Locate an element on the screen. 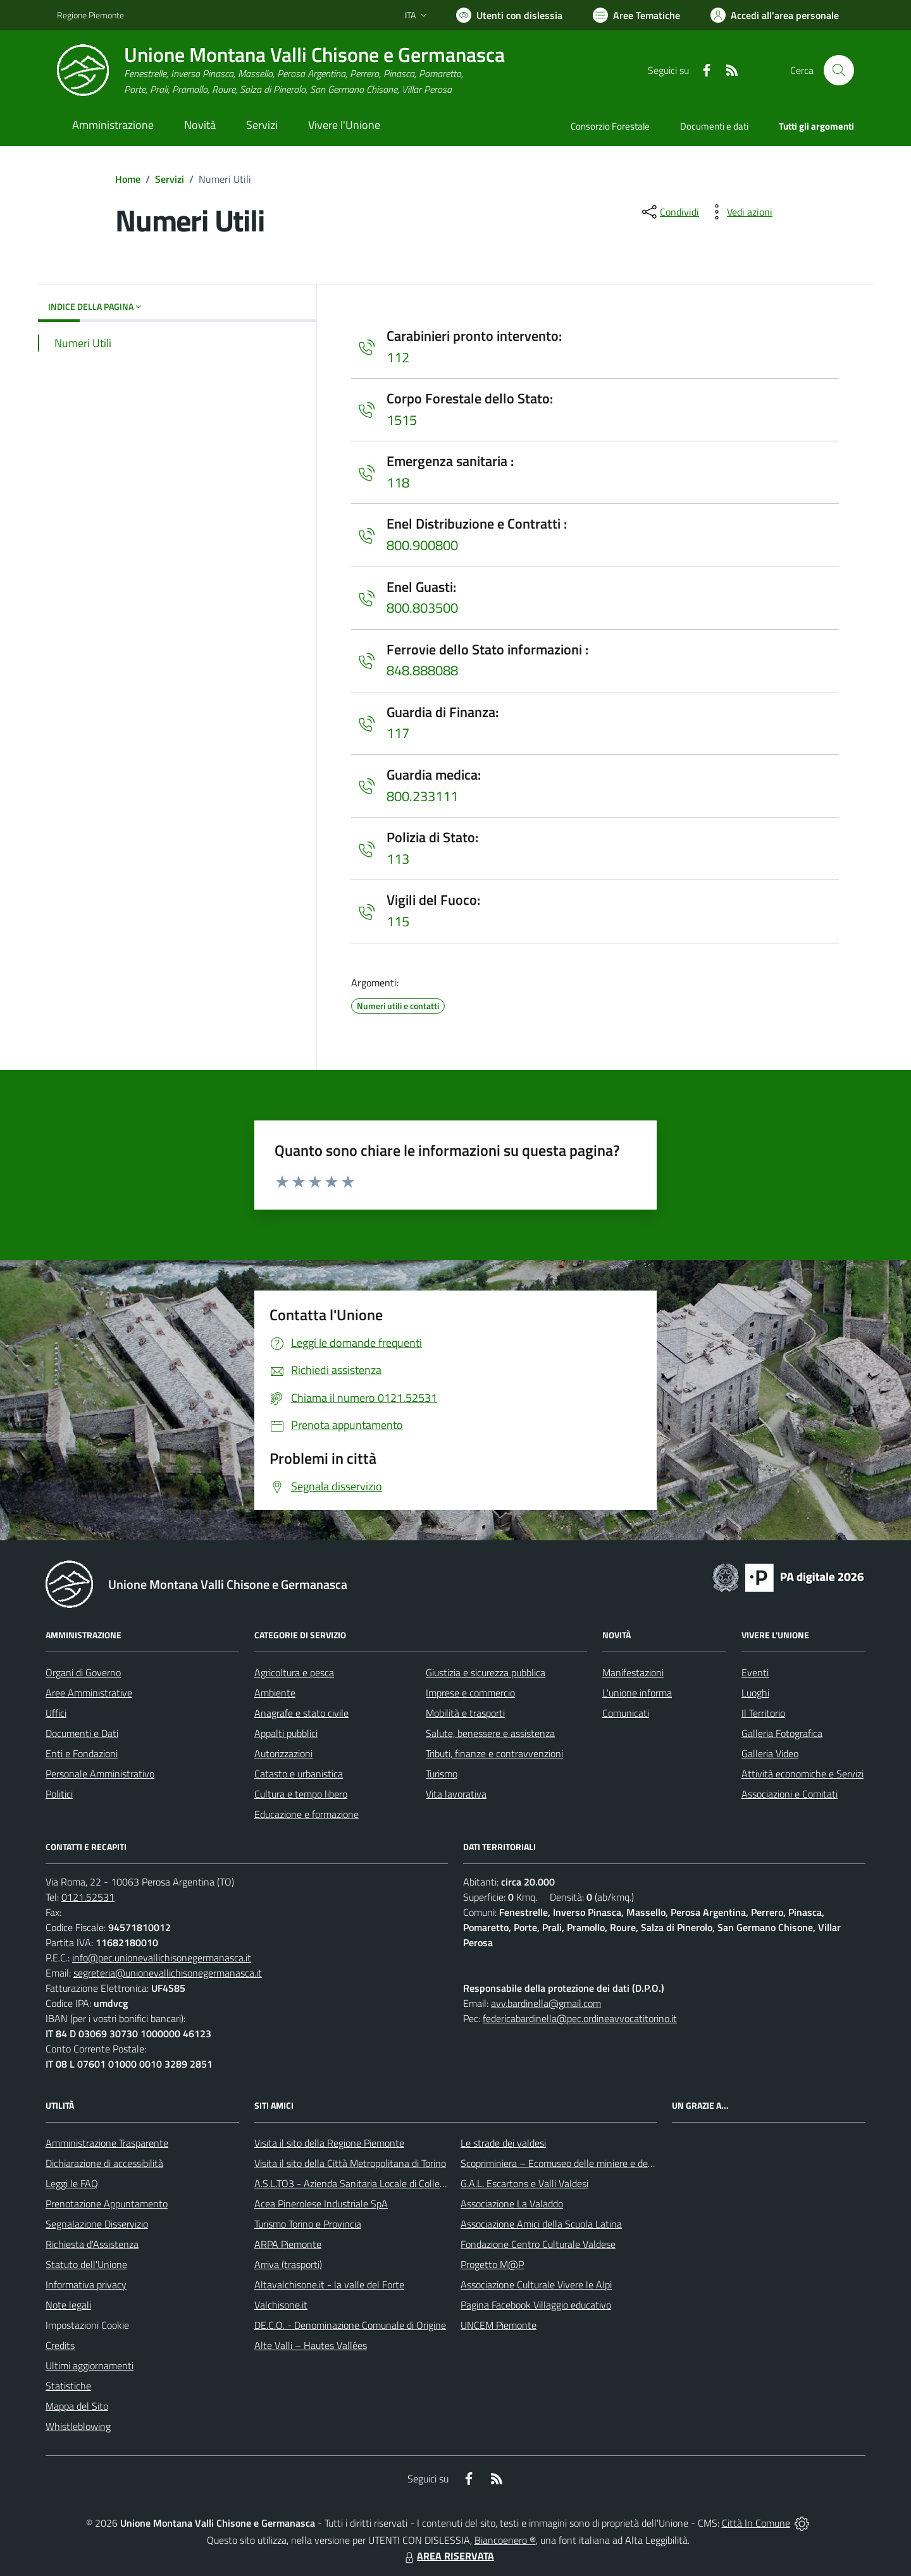  Luoghi is located at coordinates (755, 1692).